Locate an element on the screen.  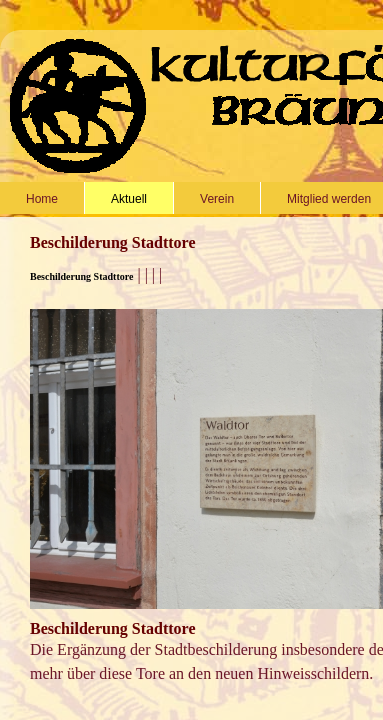
Home is located at coordinates (42, 199).